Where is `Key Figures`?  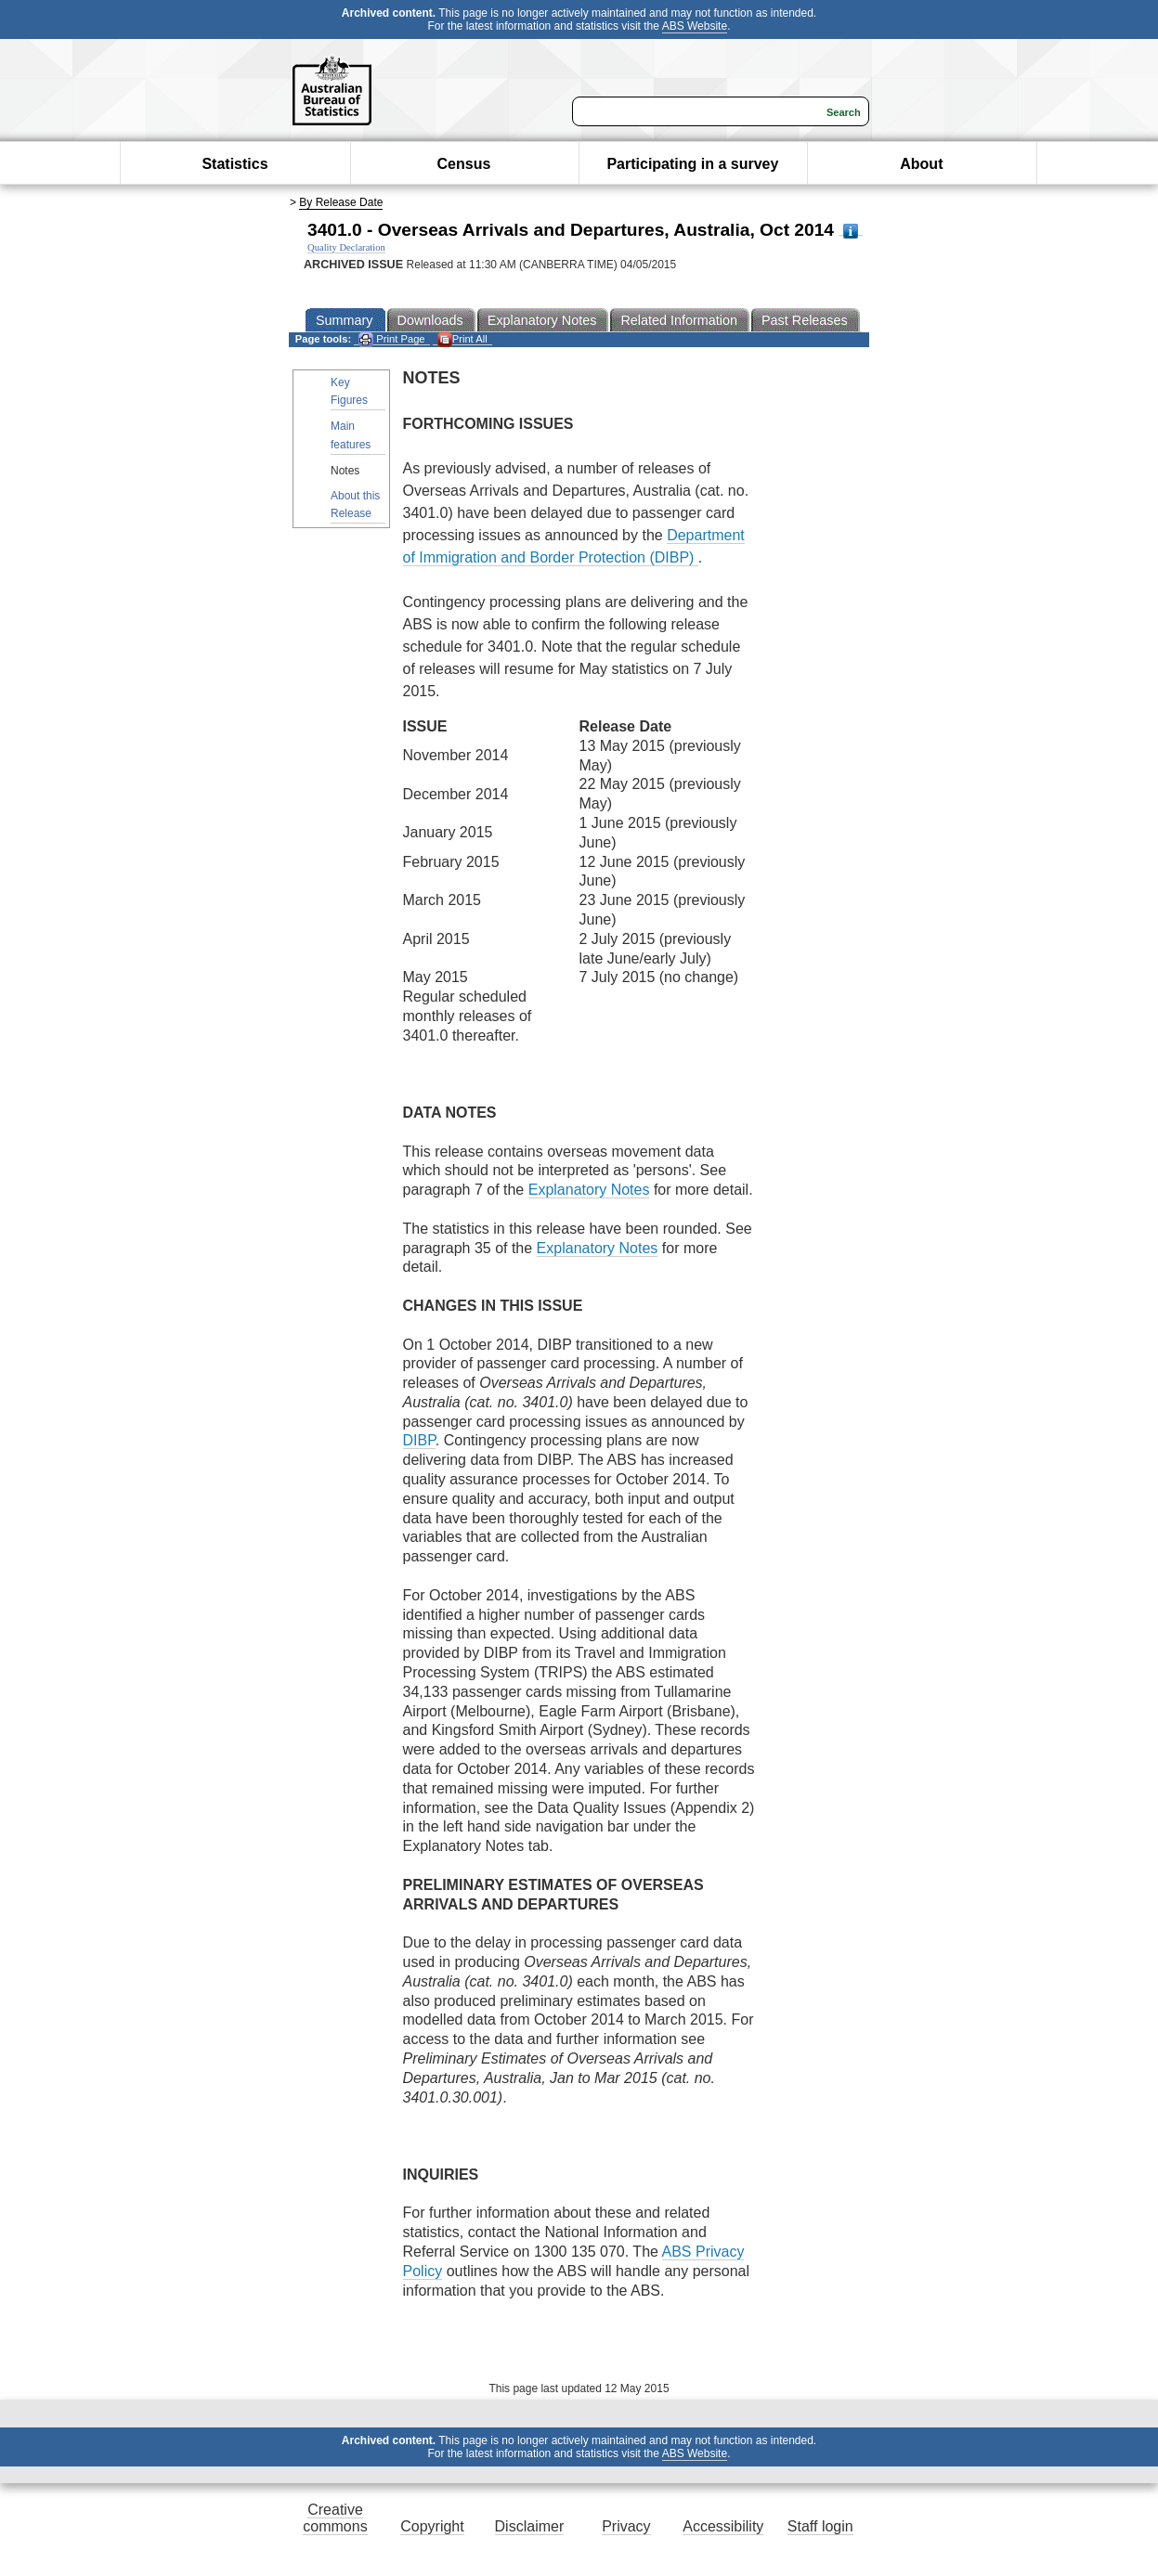 Key Figures is located at coordinates (349, 391).